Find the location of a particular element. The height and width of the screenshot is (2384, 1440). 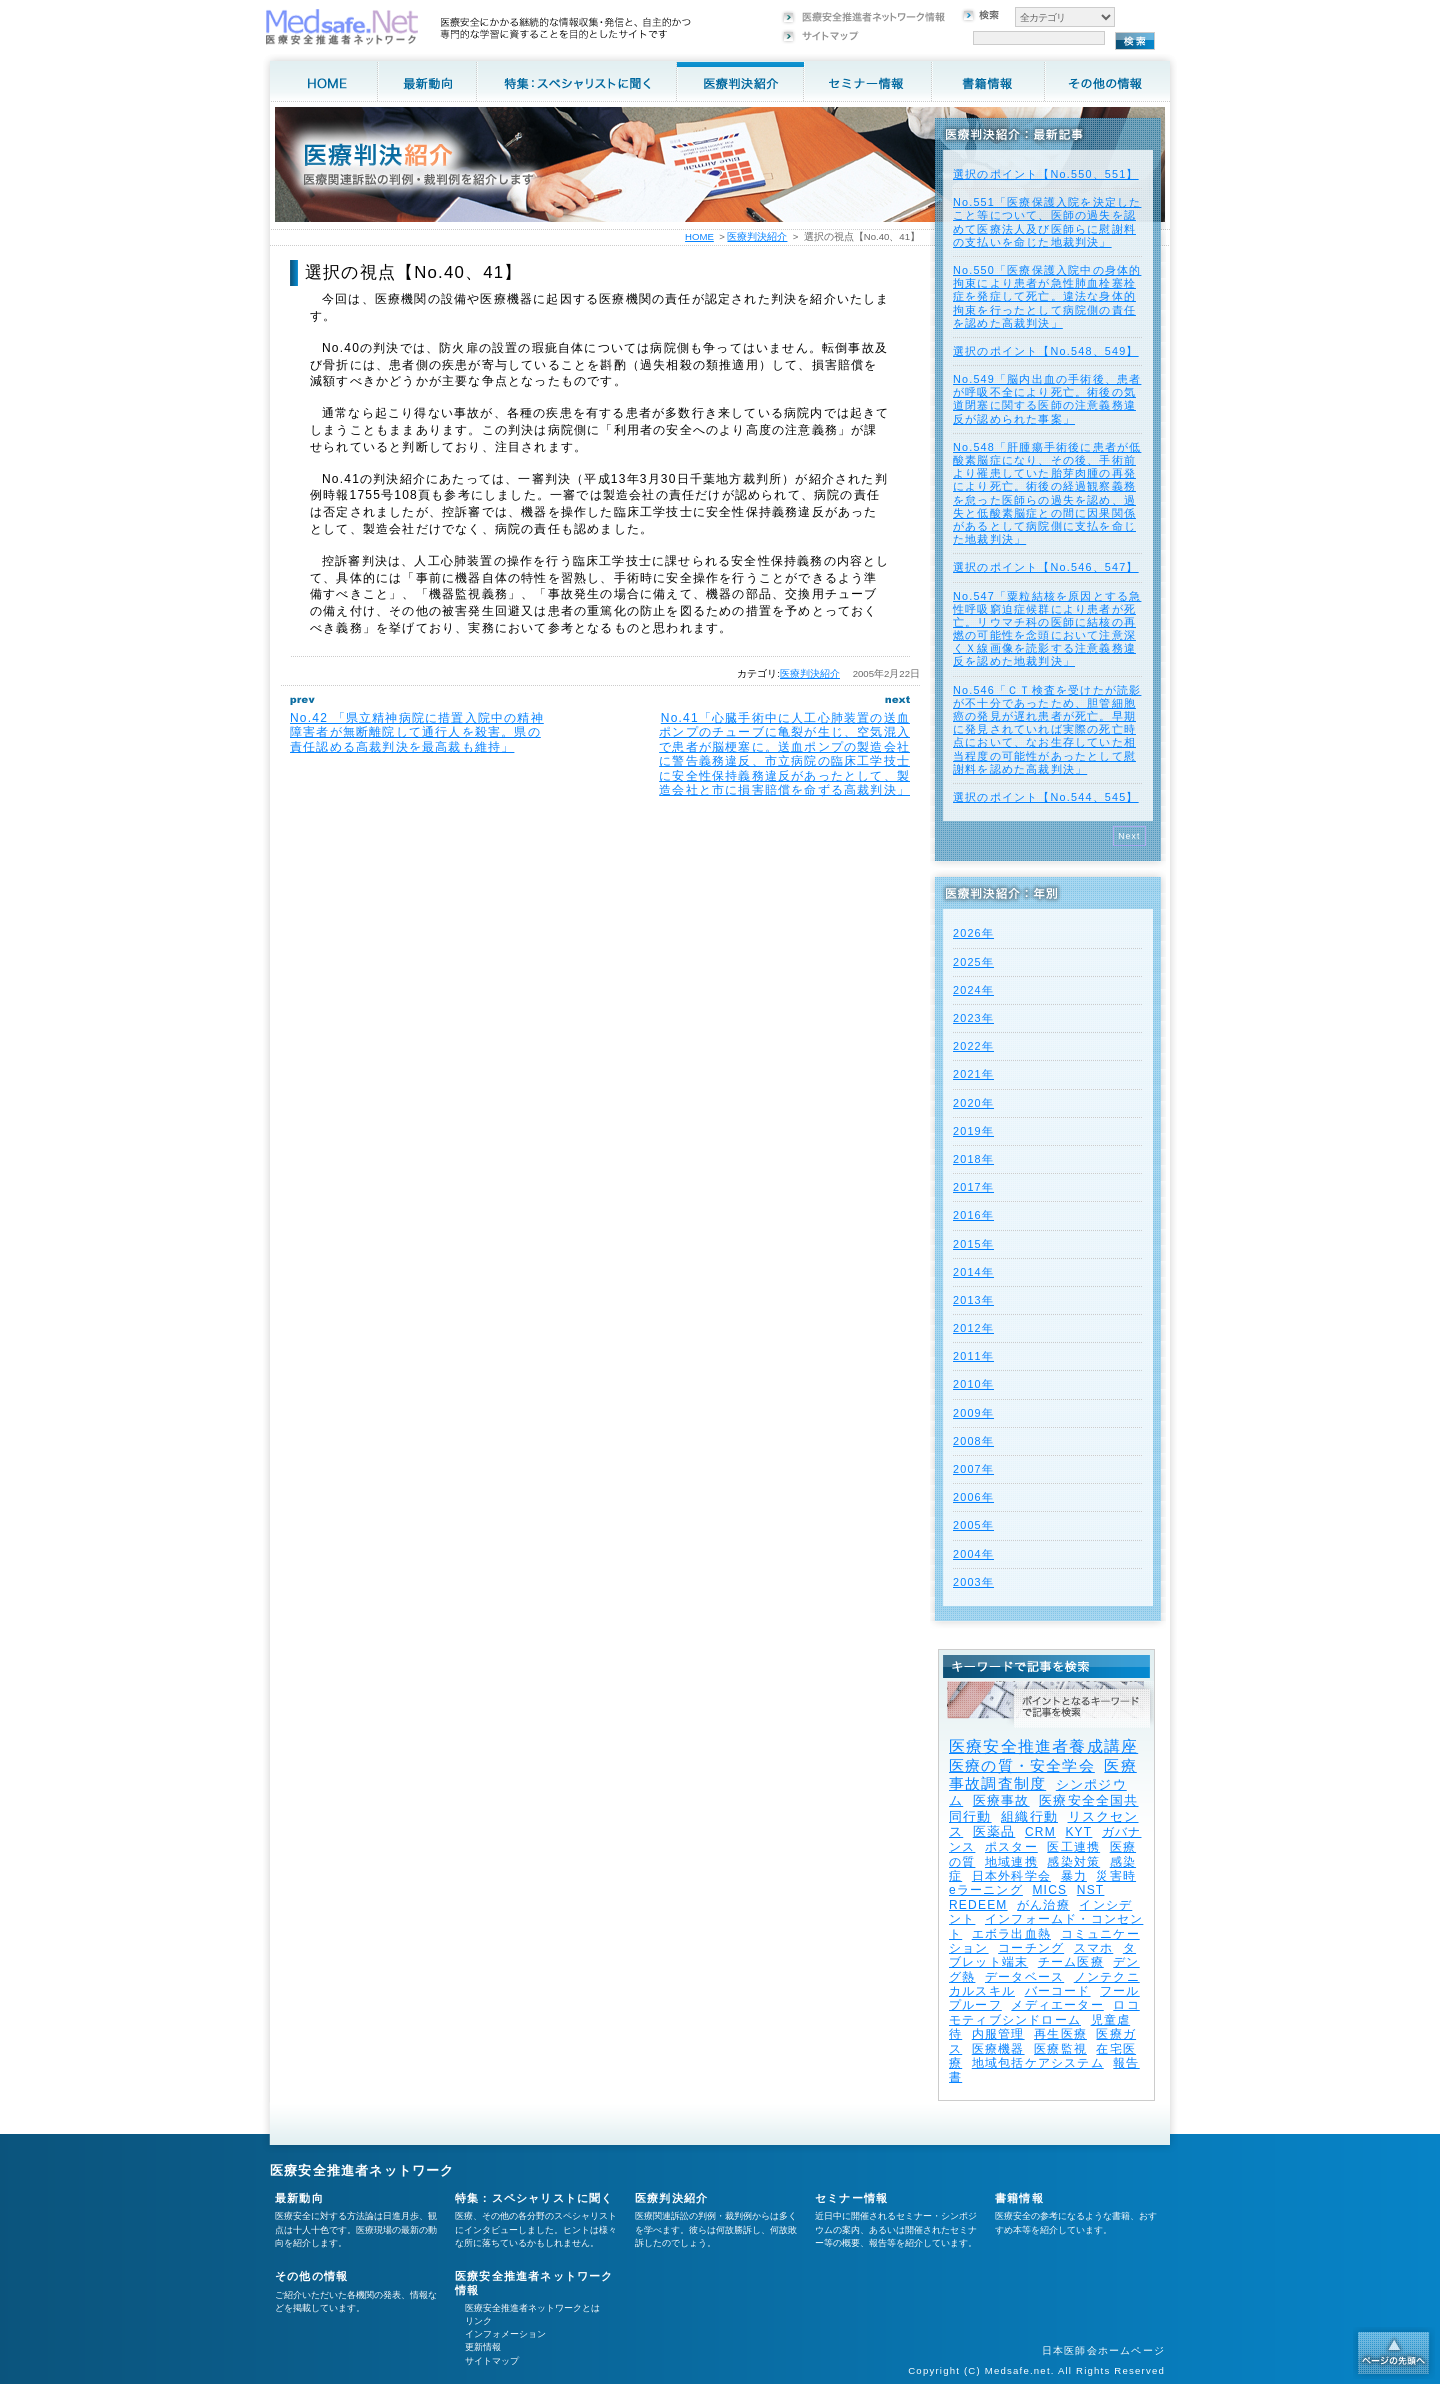

2015年 is located at coordinates (973, 1244).